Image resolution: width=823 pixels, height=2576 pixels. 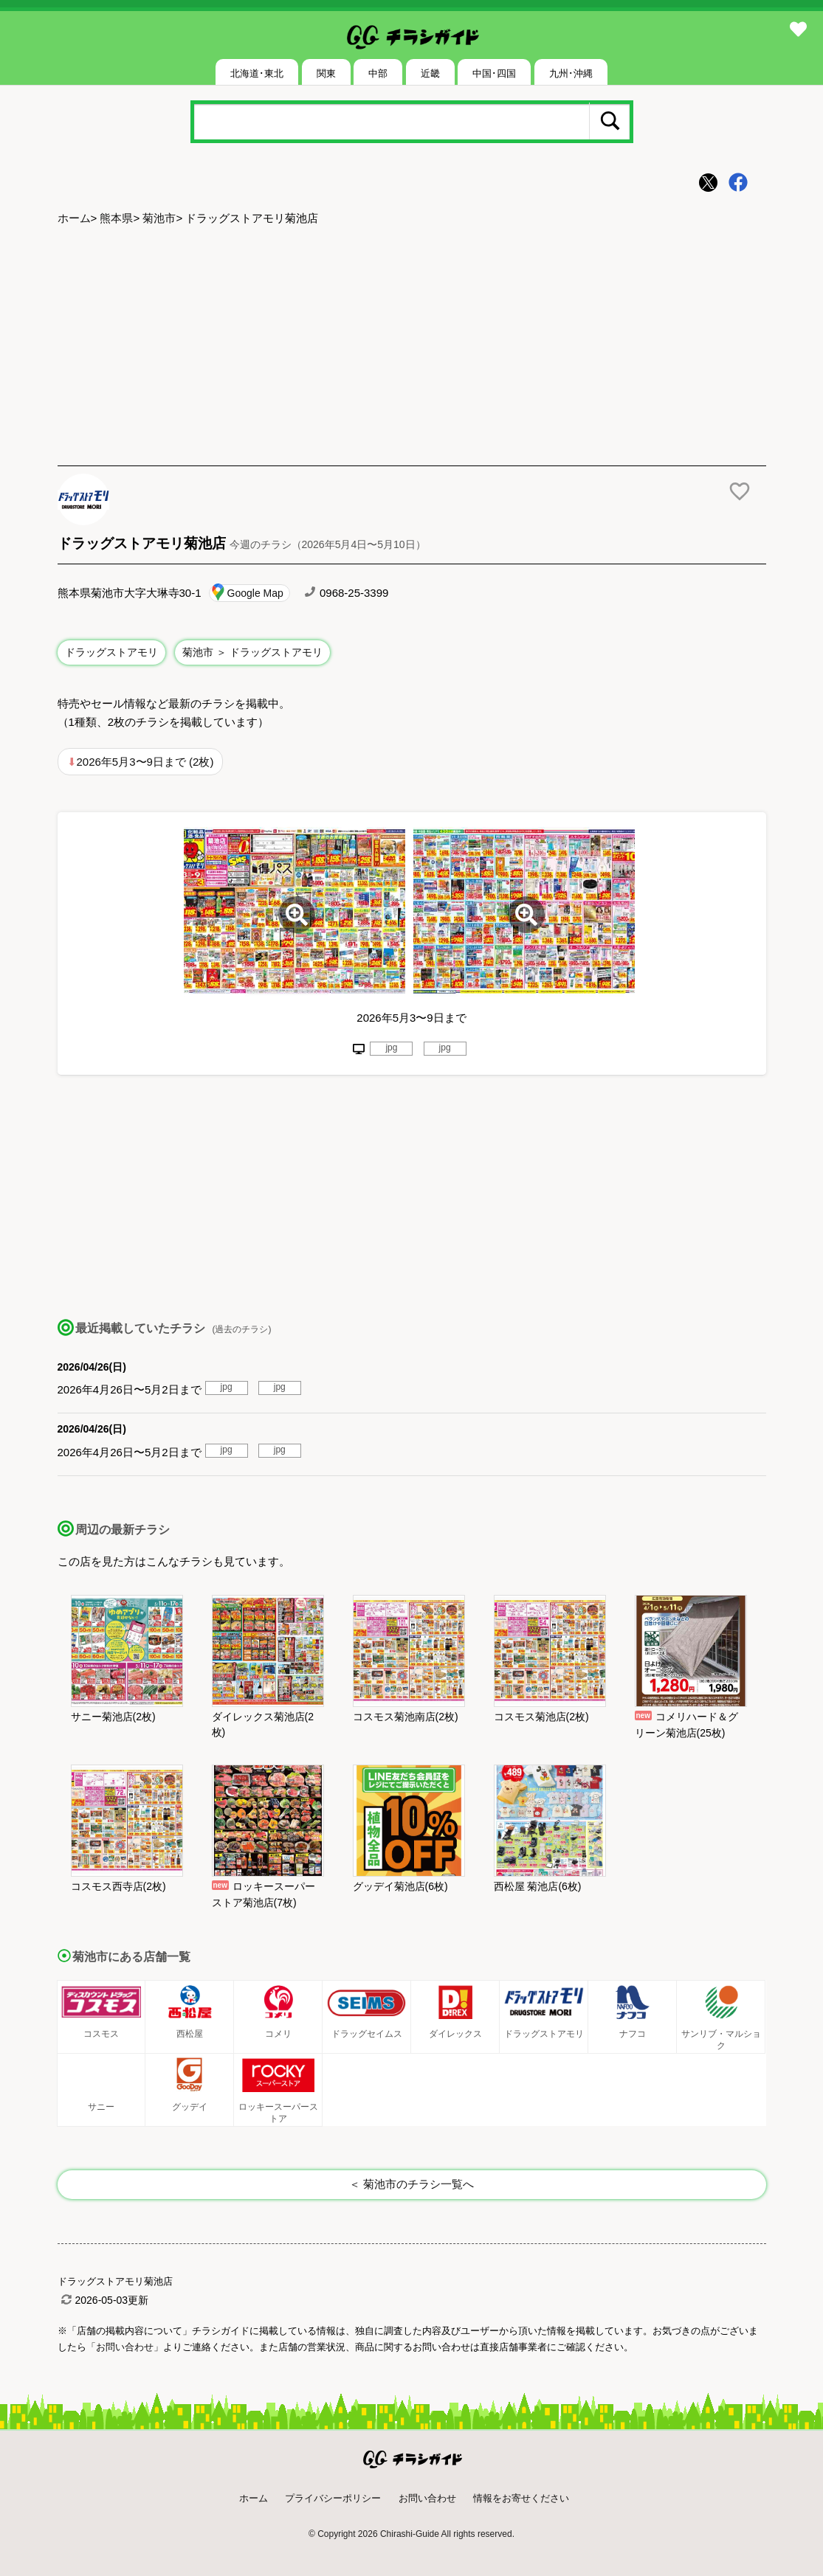 I want to click on ドラッグストアモリ, so click(x=111, y=652).